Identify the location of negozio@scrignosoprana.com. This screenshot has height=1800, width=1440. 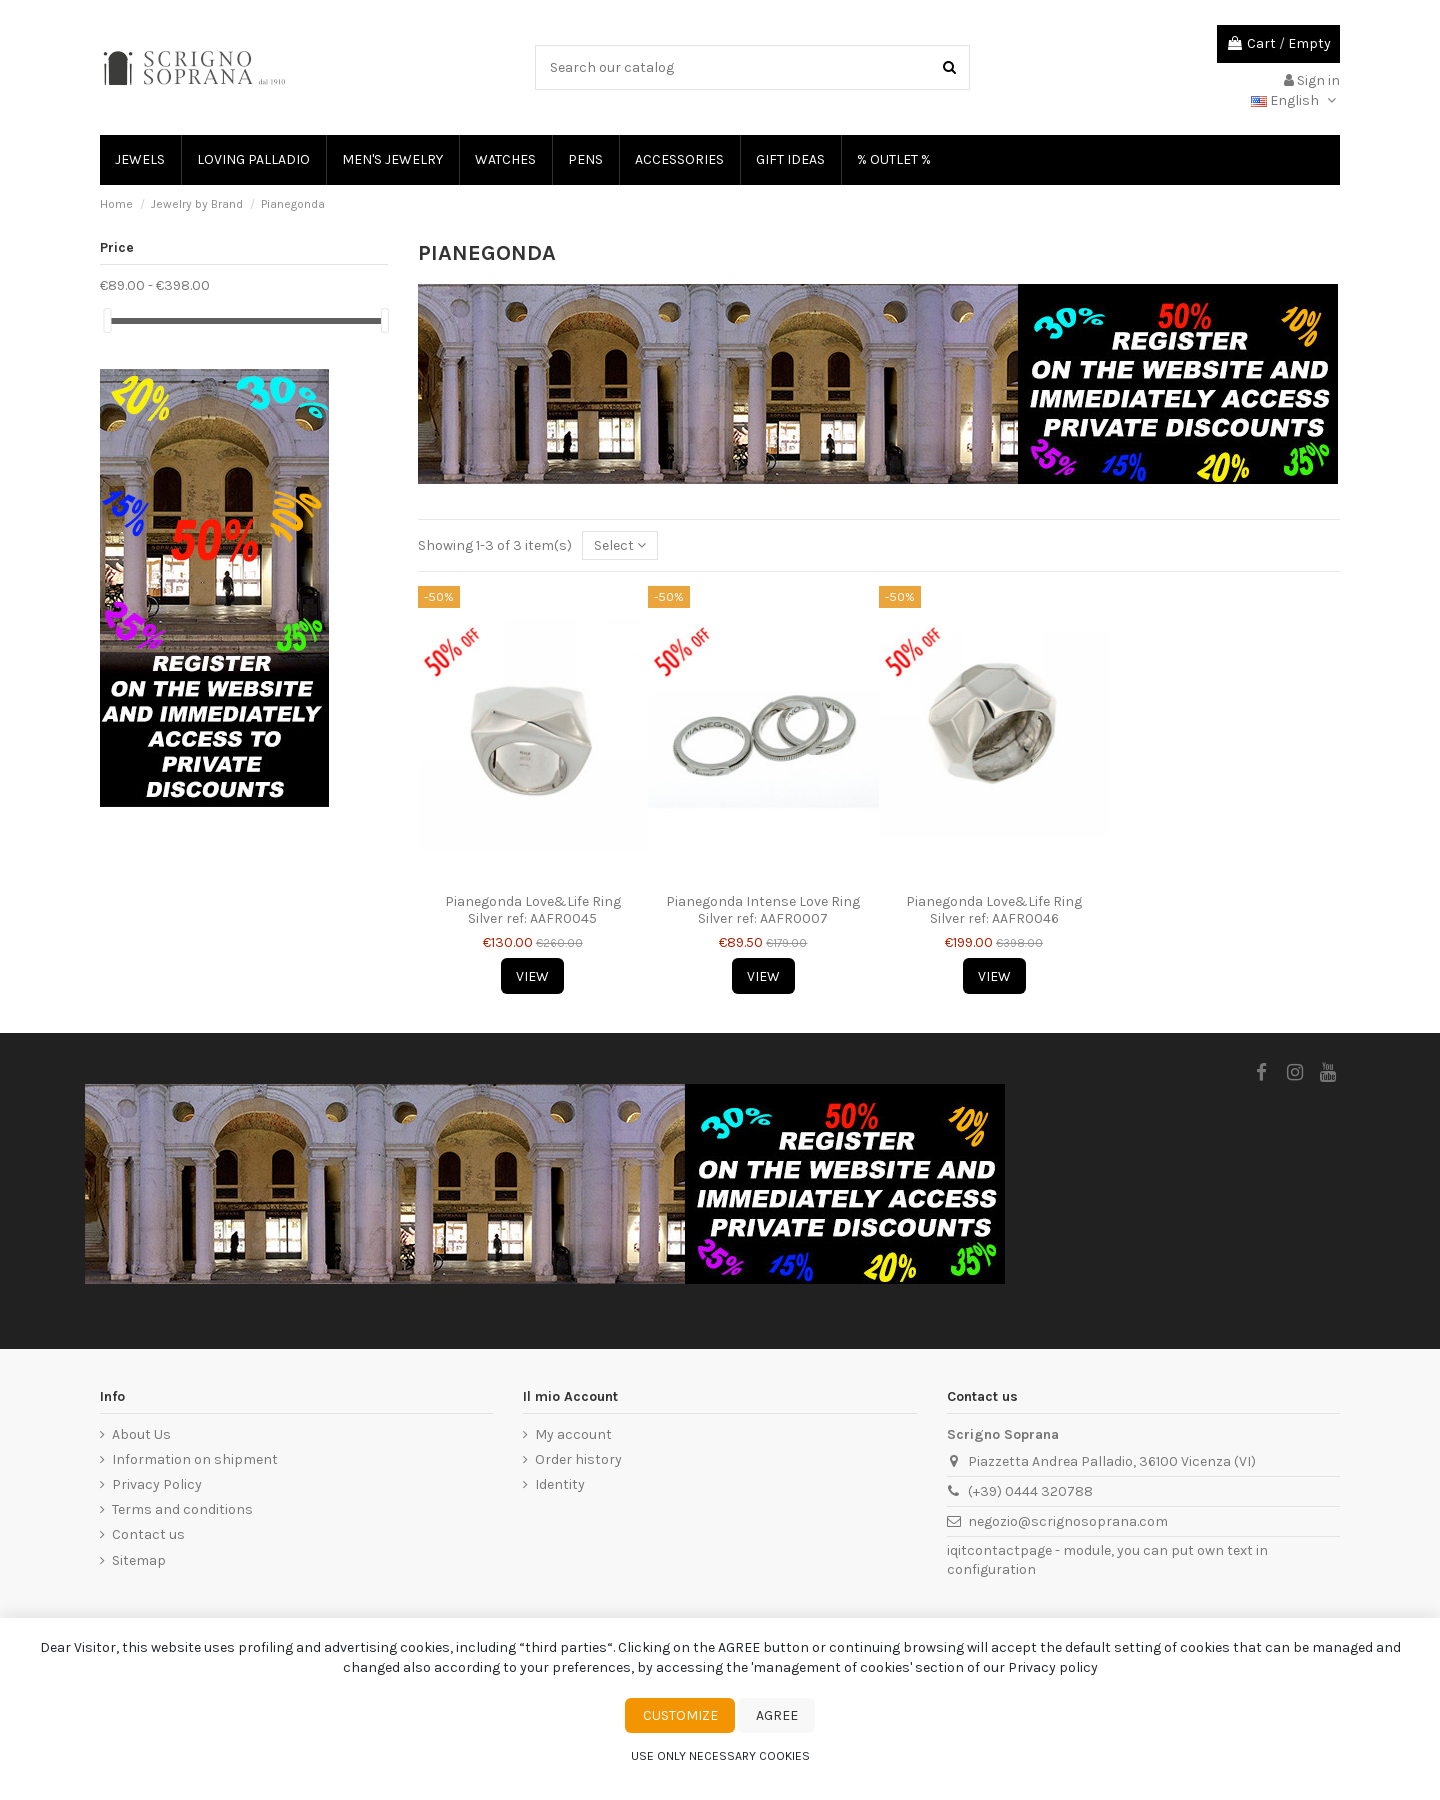
(1068, 1521).